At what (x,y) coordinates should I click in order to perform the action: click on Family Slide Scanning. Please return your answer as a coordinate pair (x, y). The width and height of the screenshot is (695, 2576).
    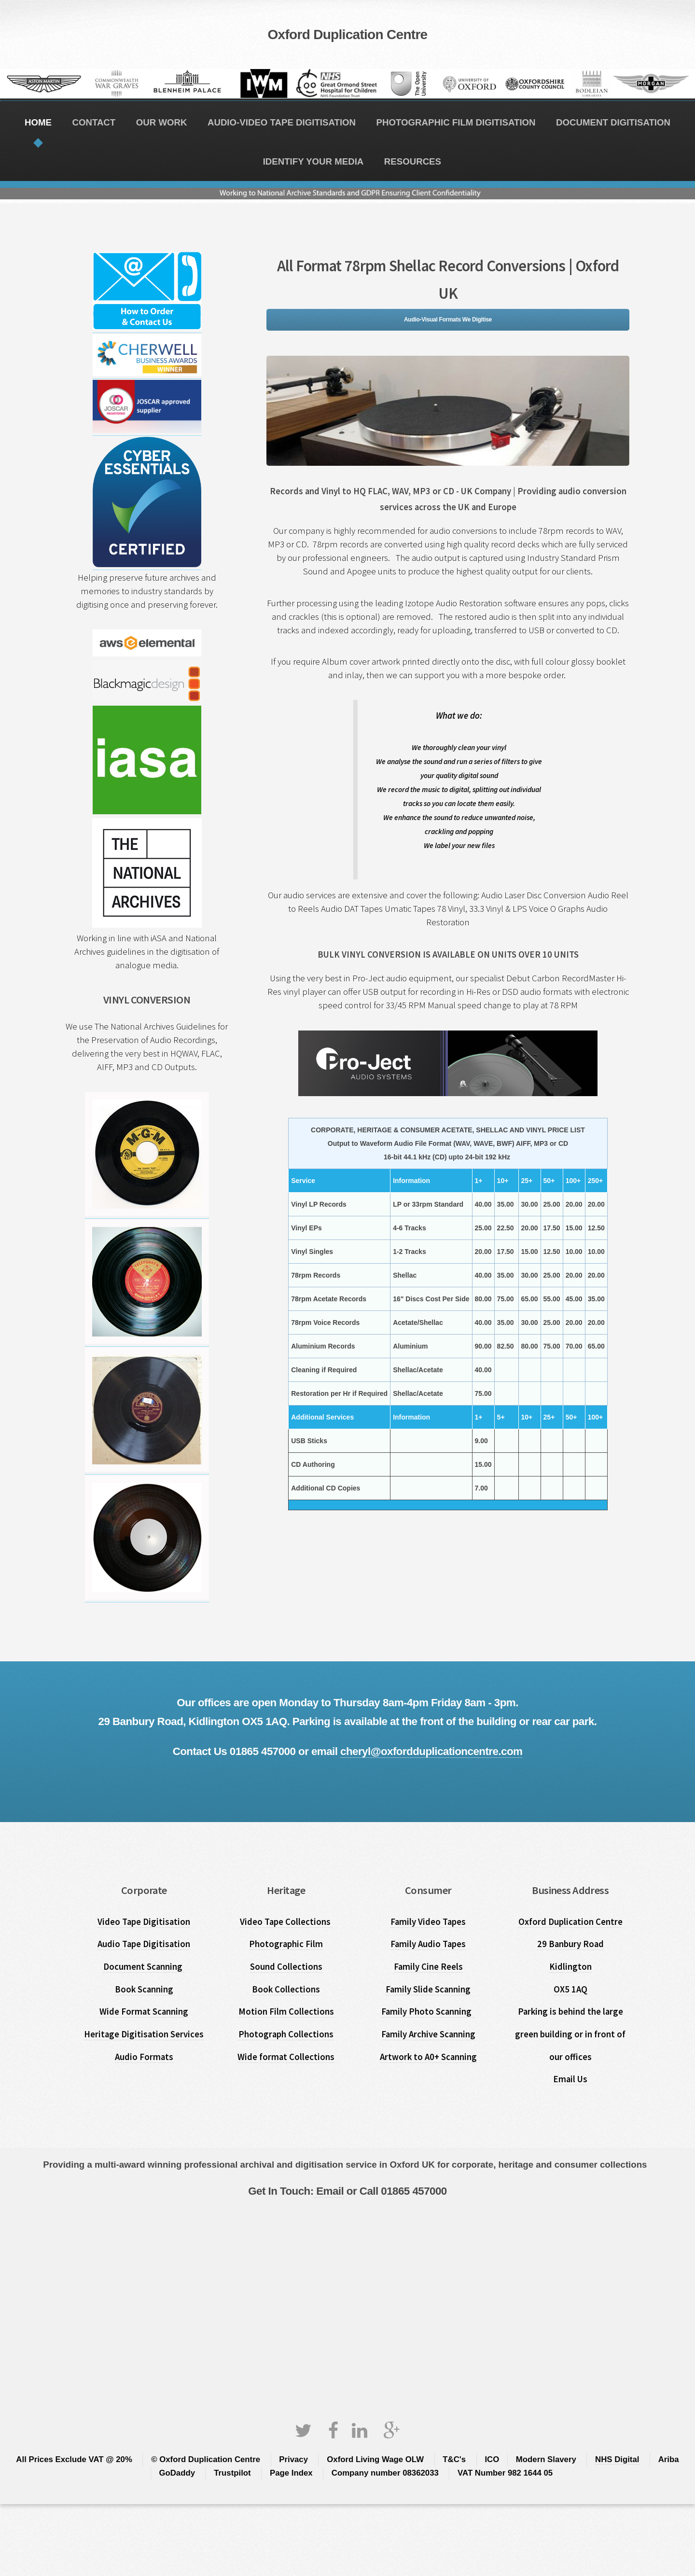
    Looking at the image, I should click on (428, 1989).